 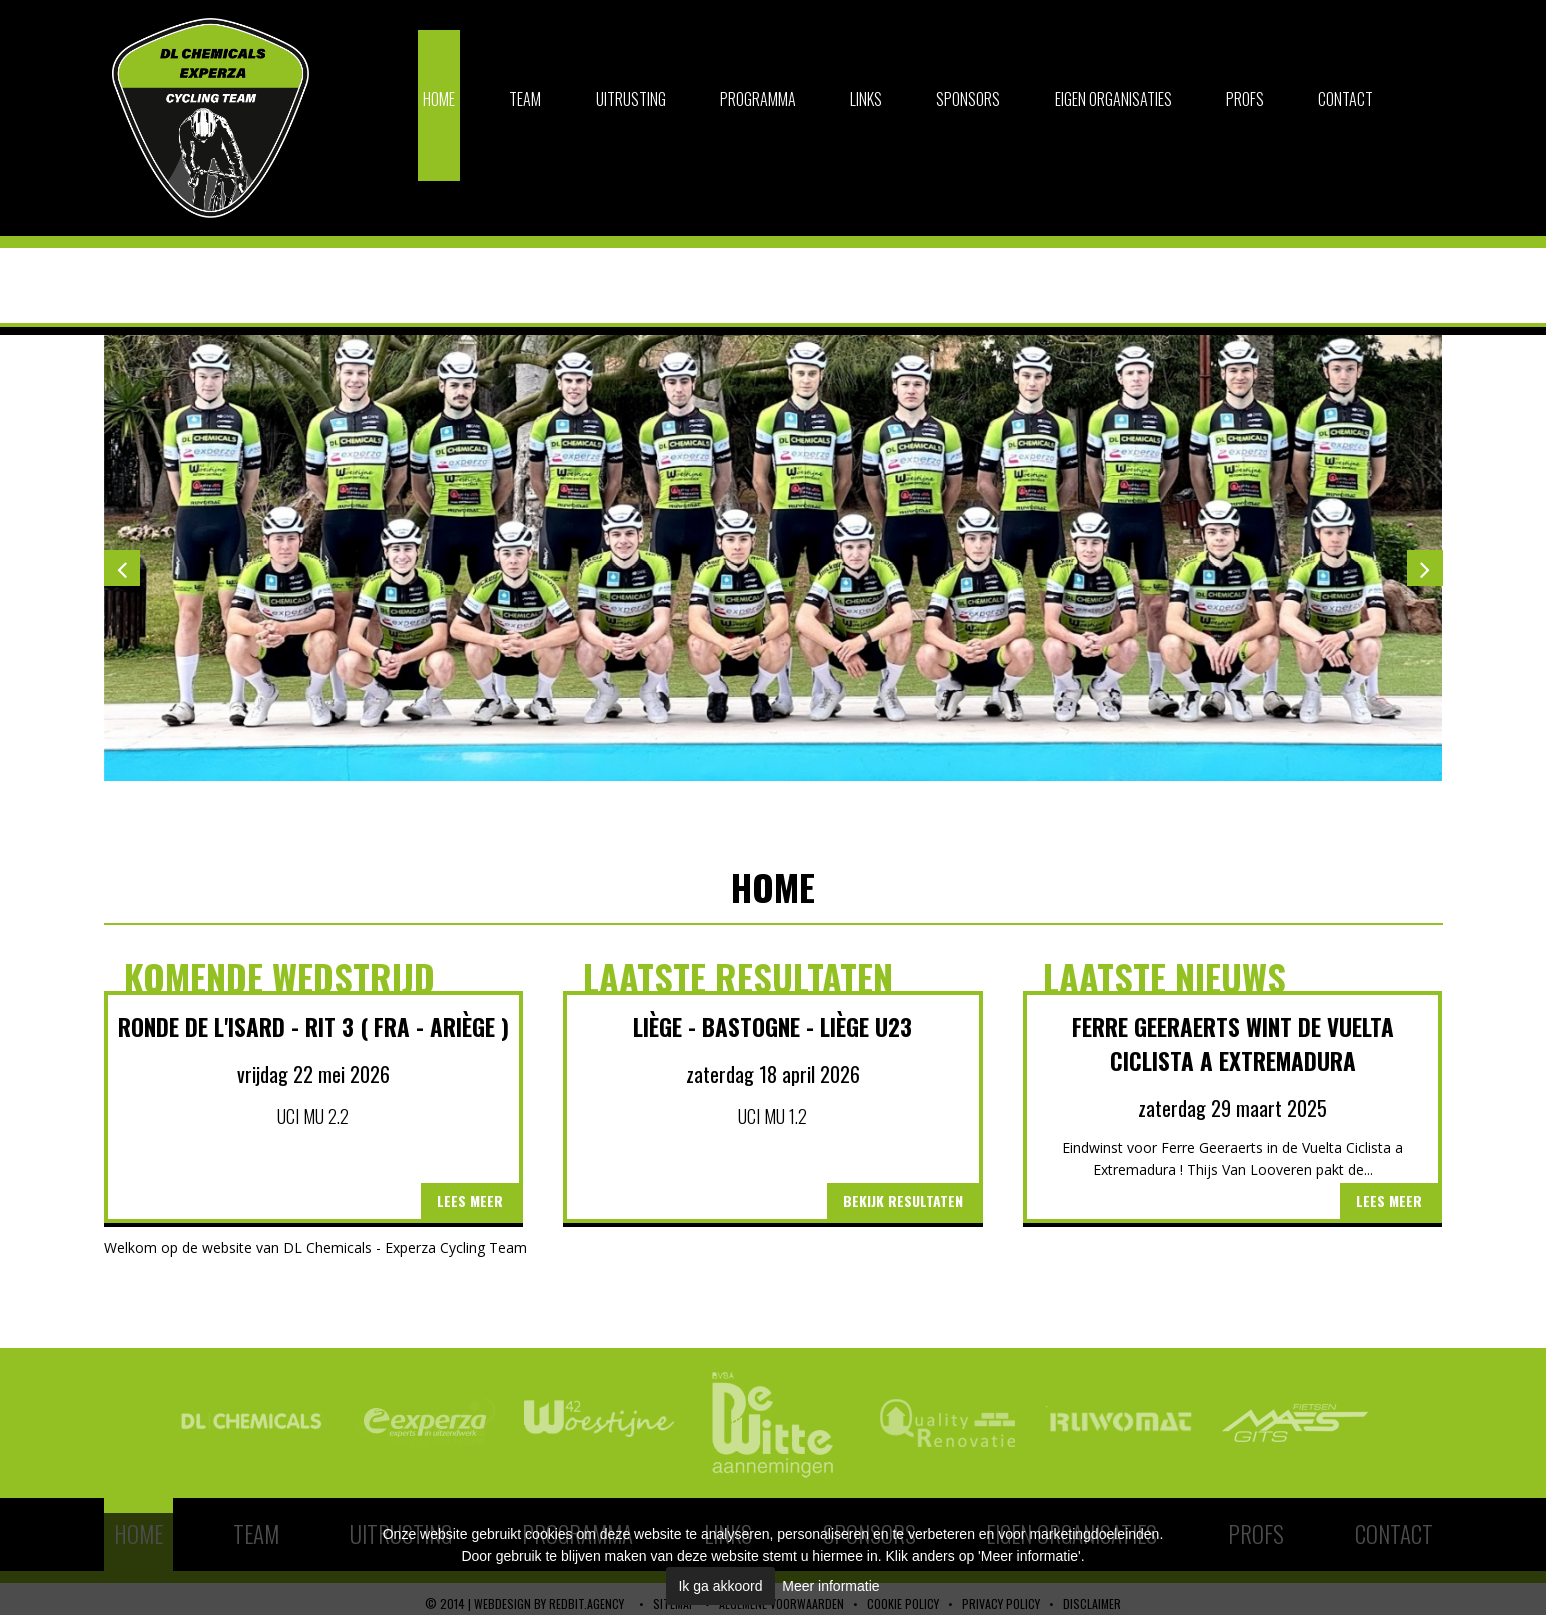 What do you see at coordinates (1113, 99) in the screenshot?
I see `Eigen organisaties` at bounding box center [1113, 99].